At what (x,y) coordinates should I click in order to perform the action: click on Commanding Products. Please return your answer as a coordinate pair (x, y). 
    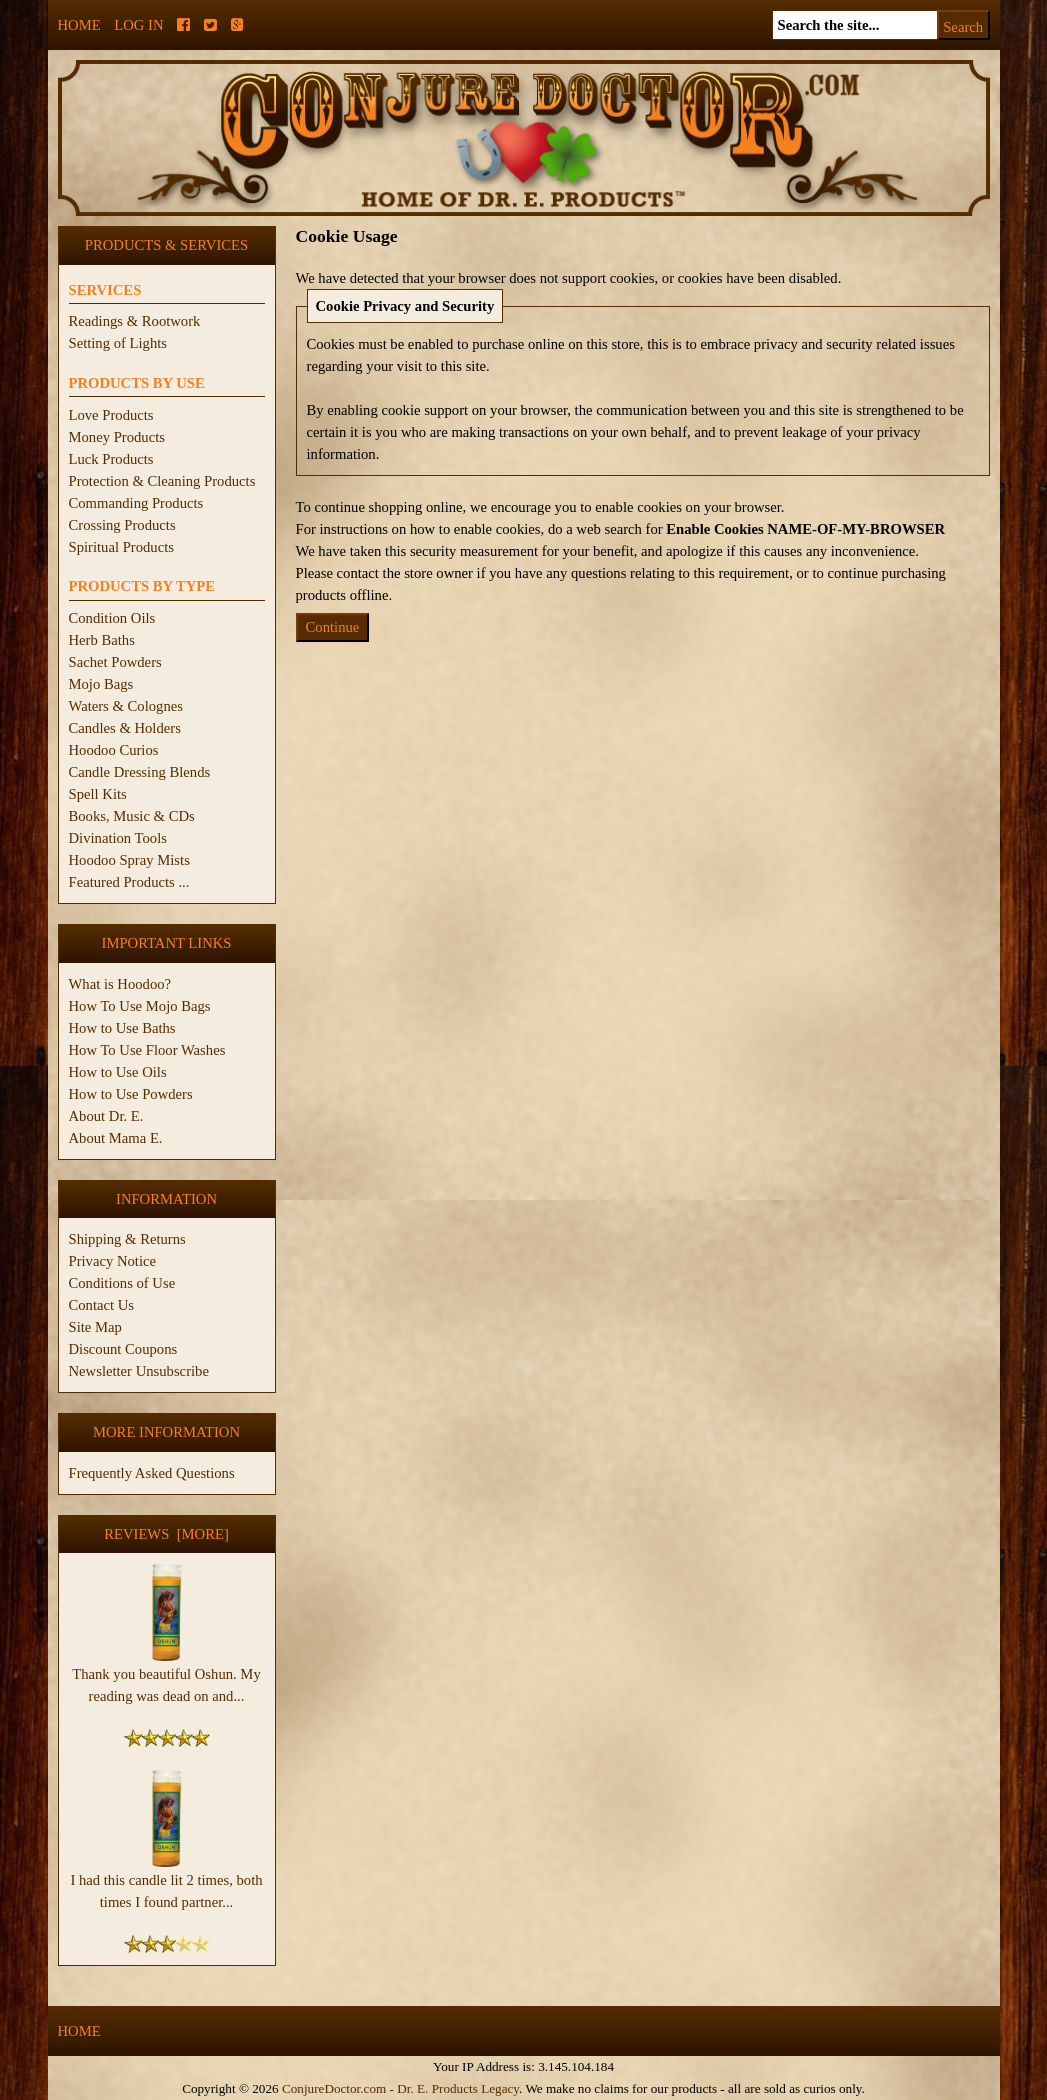
    Looking at the image, I should click on (136, 503).